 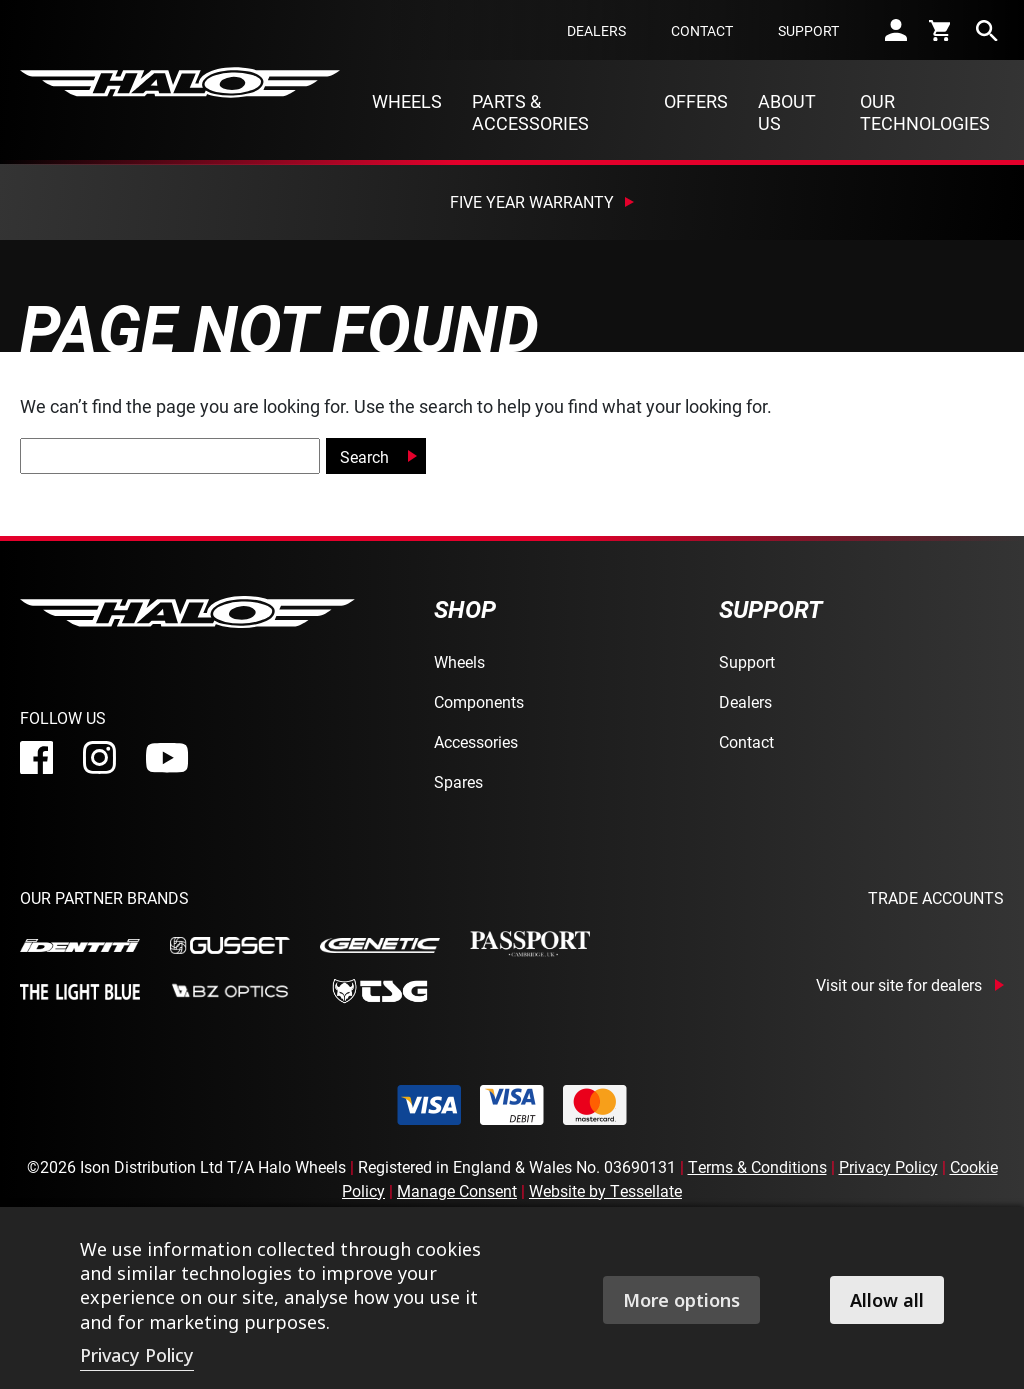 I want to click on Visit our site for dealers, so click(x=899, y=985).